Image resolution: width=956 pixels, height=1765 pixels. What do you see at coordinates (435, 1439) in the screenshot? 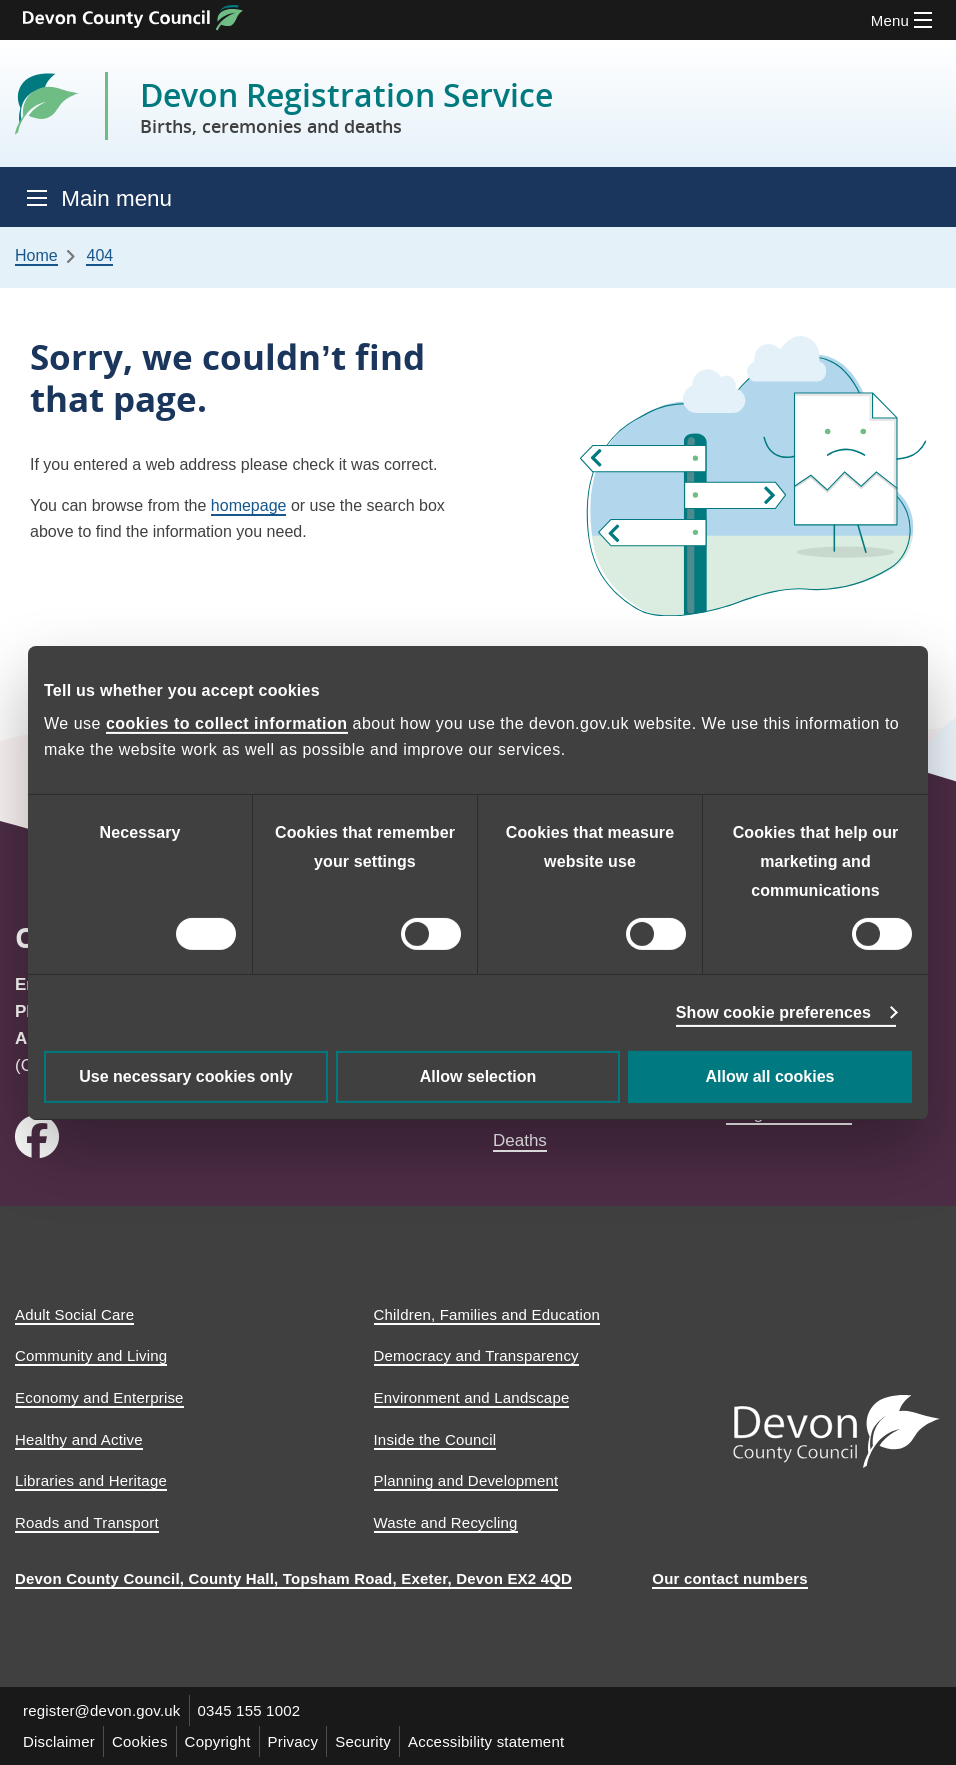
I see `Inside the Council` at bounding box center [435, 1439].